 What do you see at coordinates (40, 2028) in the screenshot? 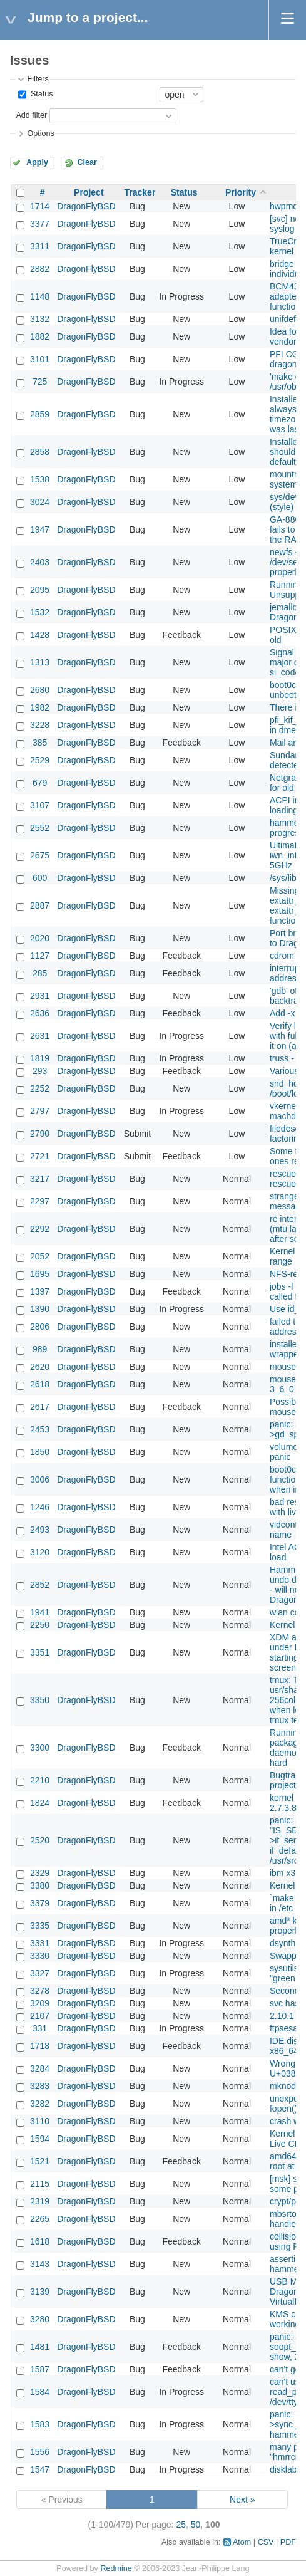
I see `331` at bounding box center [40, 2028].